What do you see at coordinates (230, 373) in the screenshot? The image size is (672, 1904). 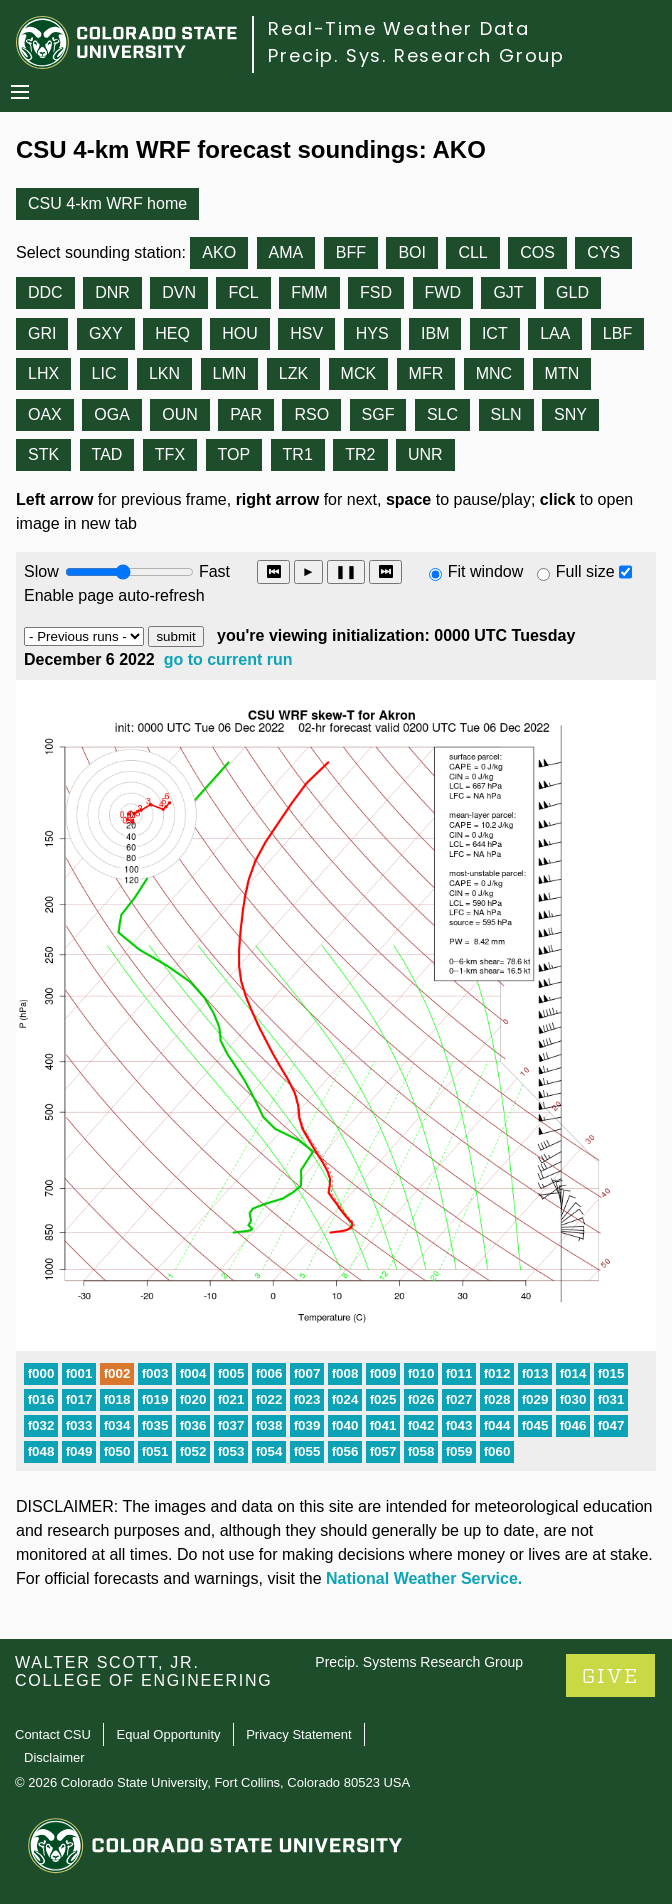 I see `LMN` at bounding box center [230, 373].